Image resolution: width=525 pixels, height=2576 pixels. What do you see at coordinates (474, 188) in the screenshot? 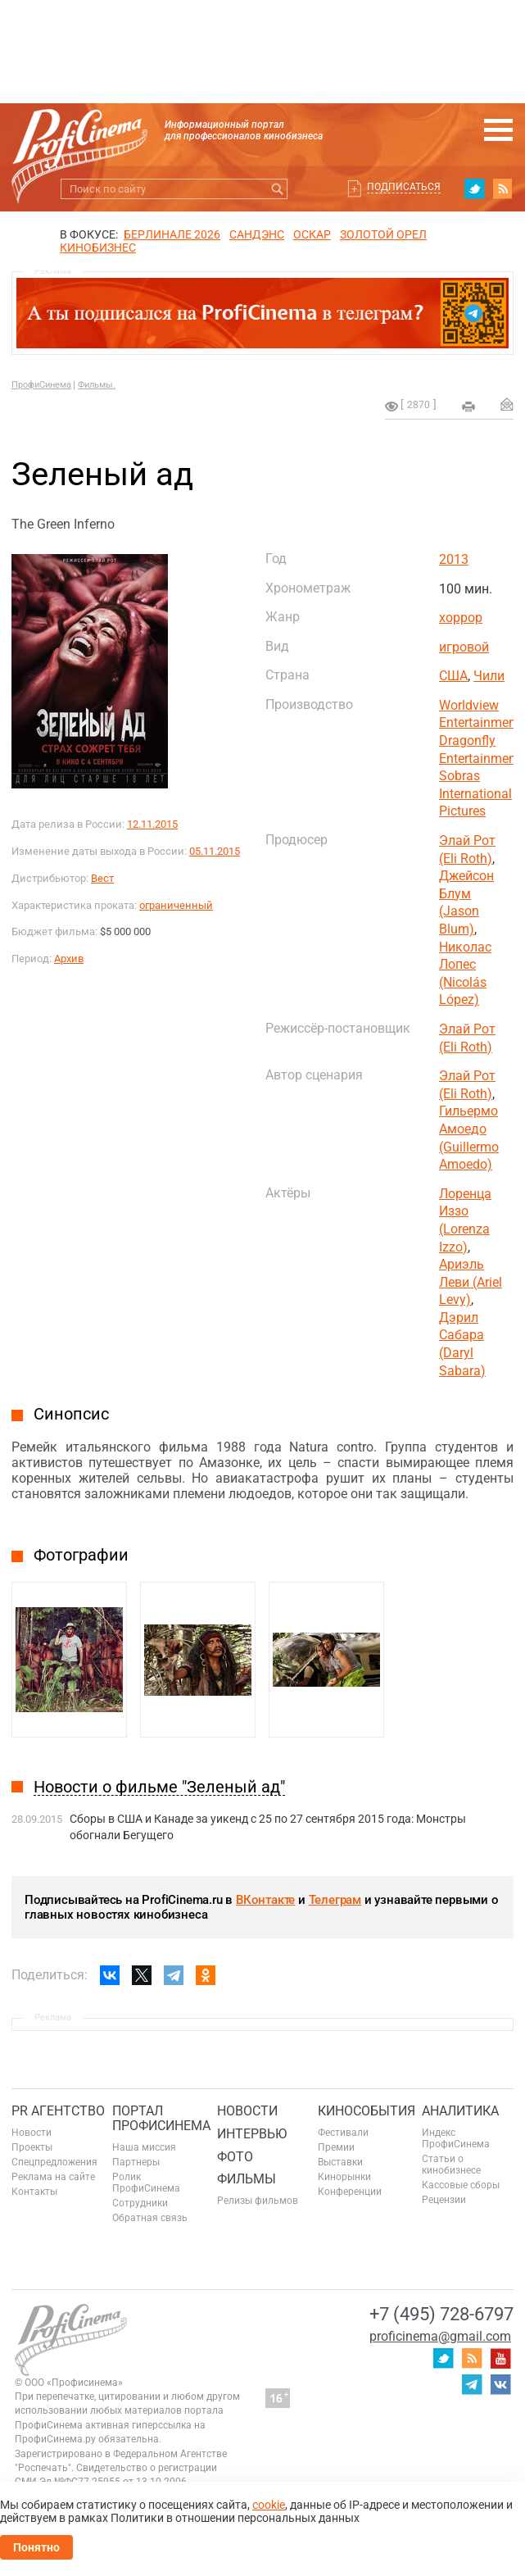
I see `twitter` at bounding box center [474, 188].